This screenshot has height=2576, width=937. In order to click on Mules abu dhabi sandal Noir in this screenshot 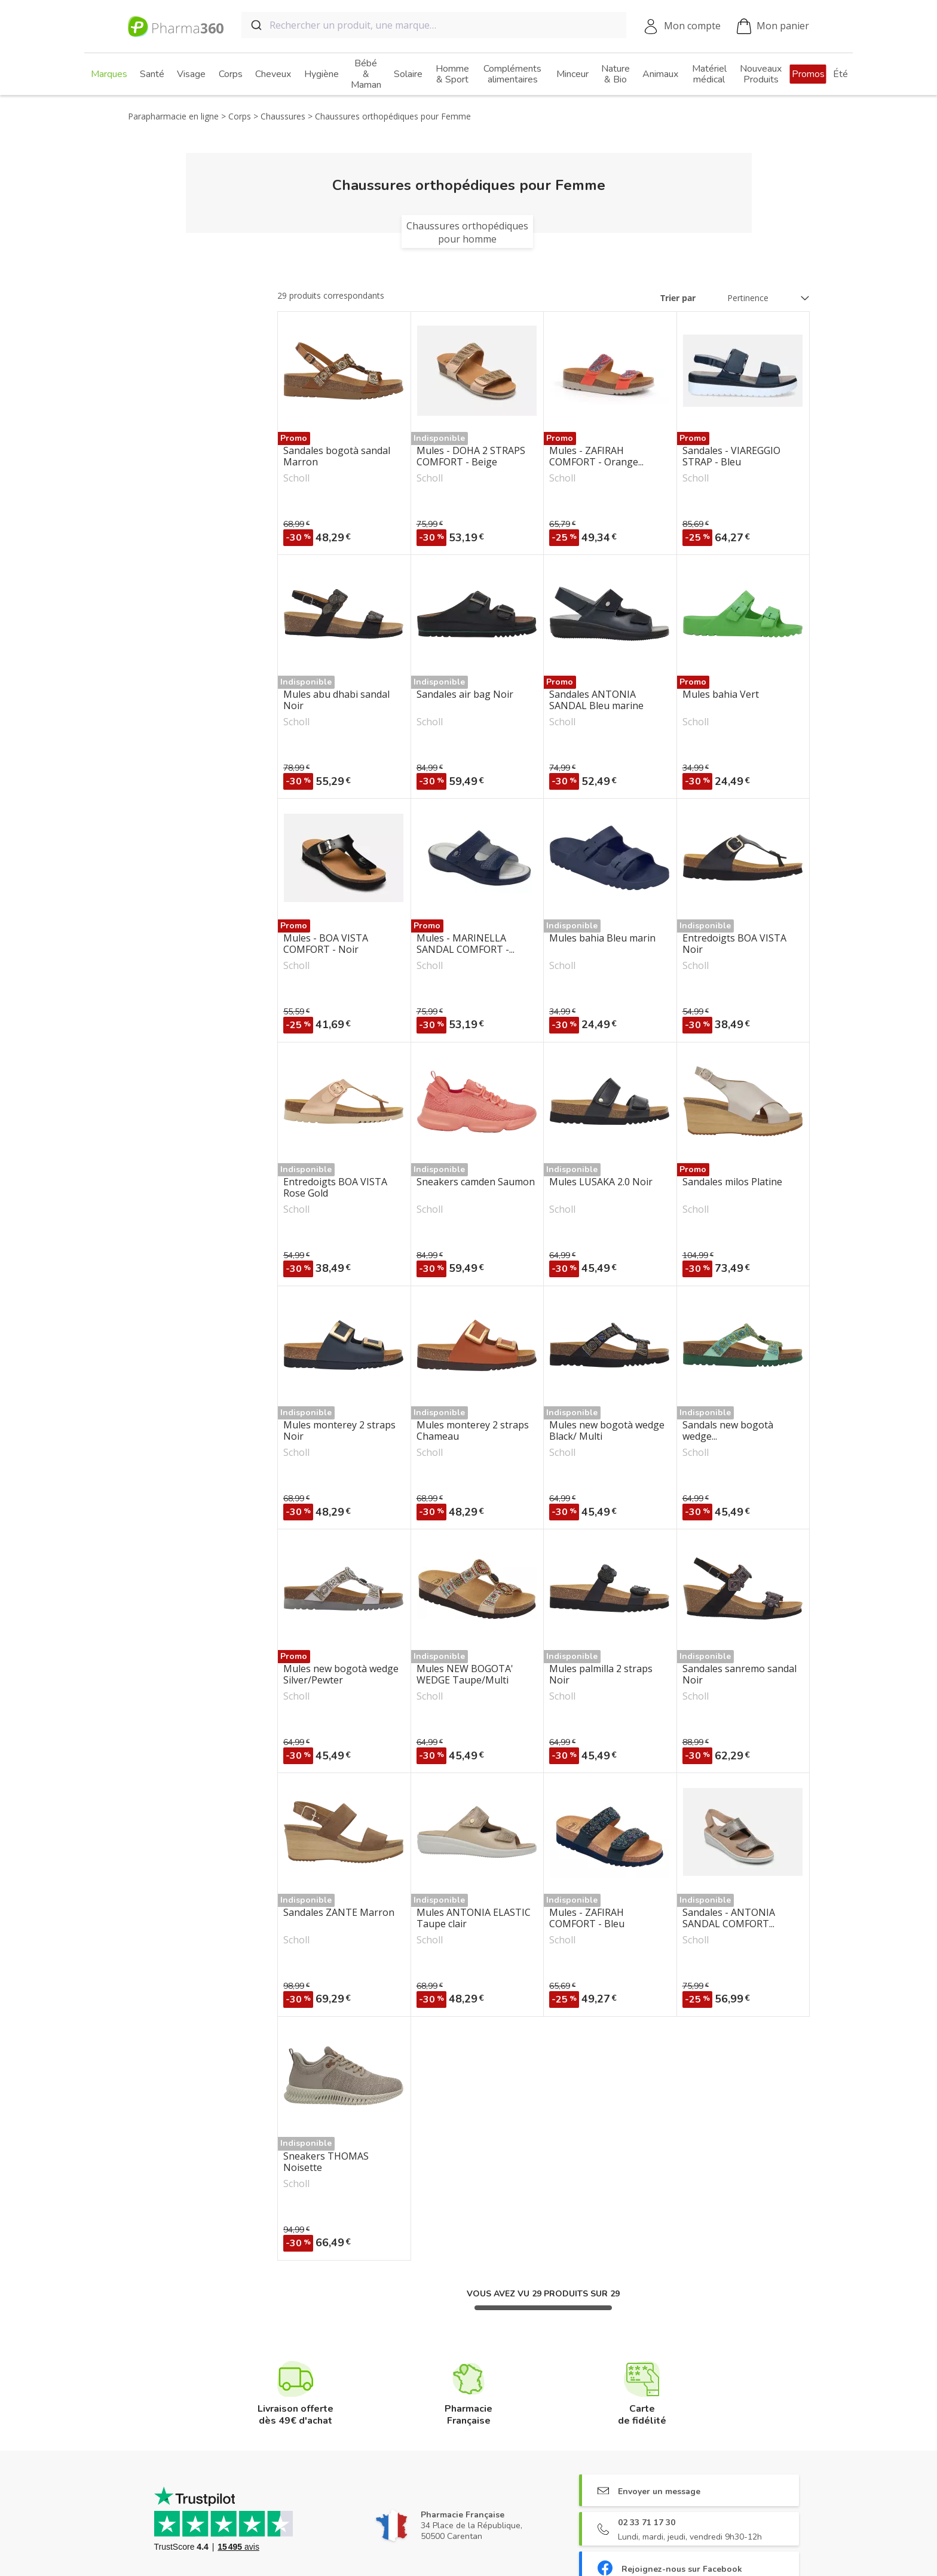, I will do `click(336, 700)`.